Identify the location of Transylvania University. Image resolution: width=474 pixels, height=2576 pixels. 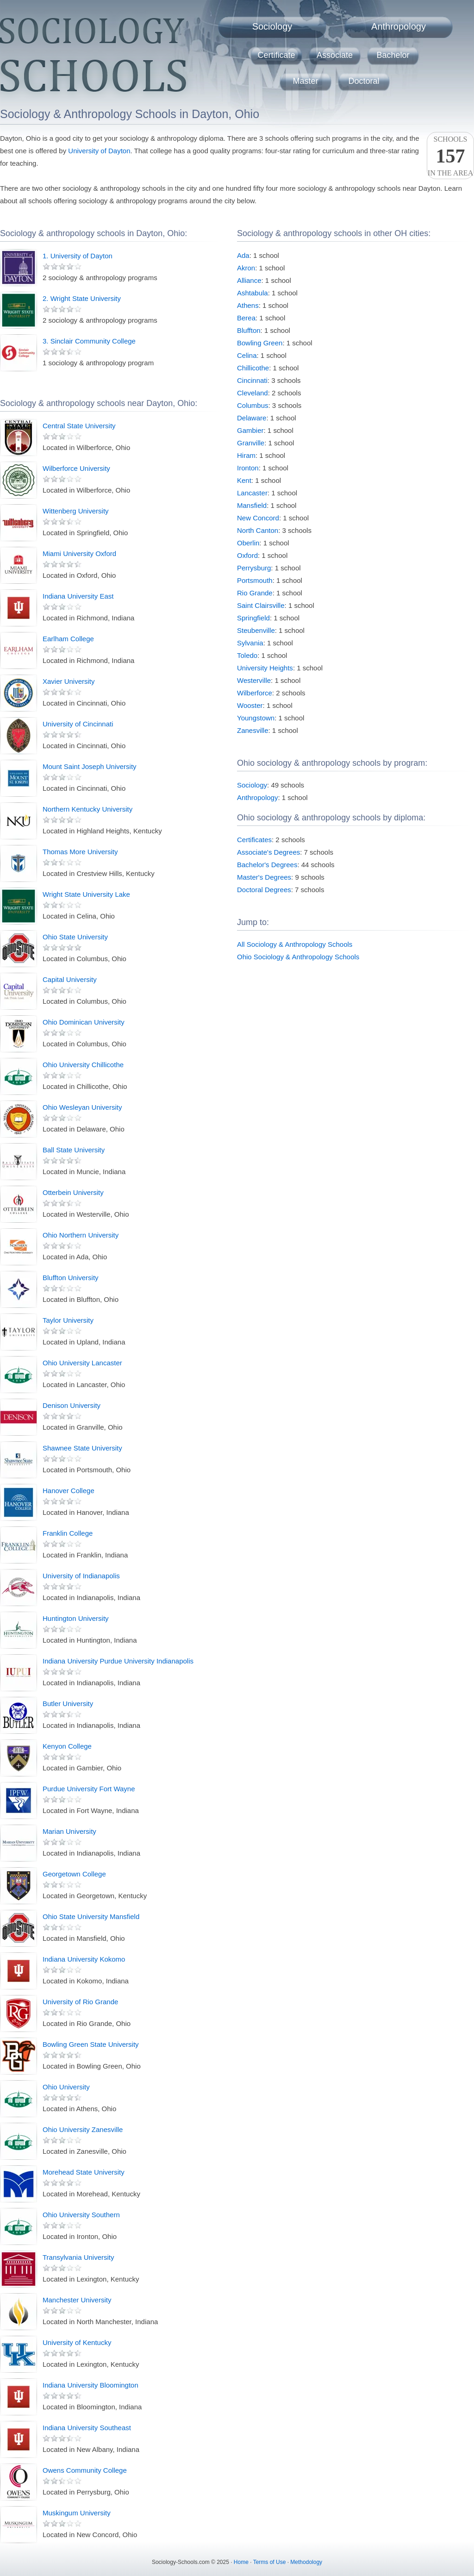
(78, 2257).